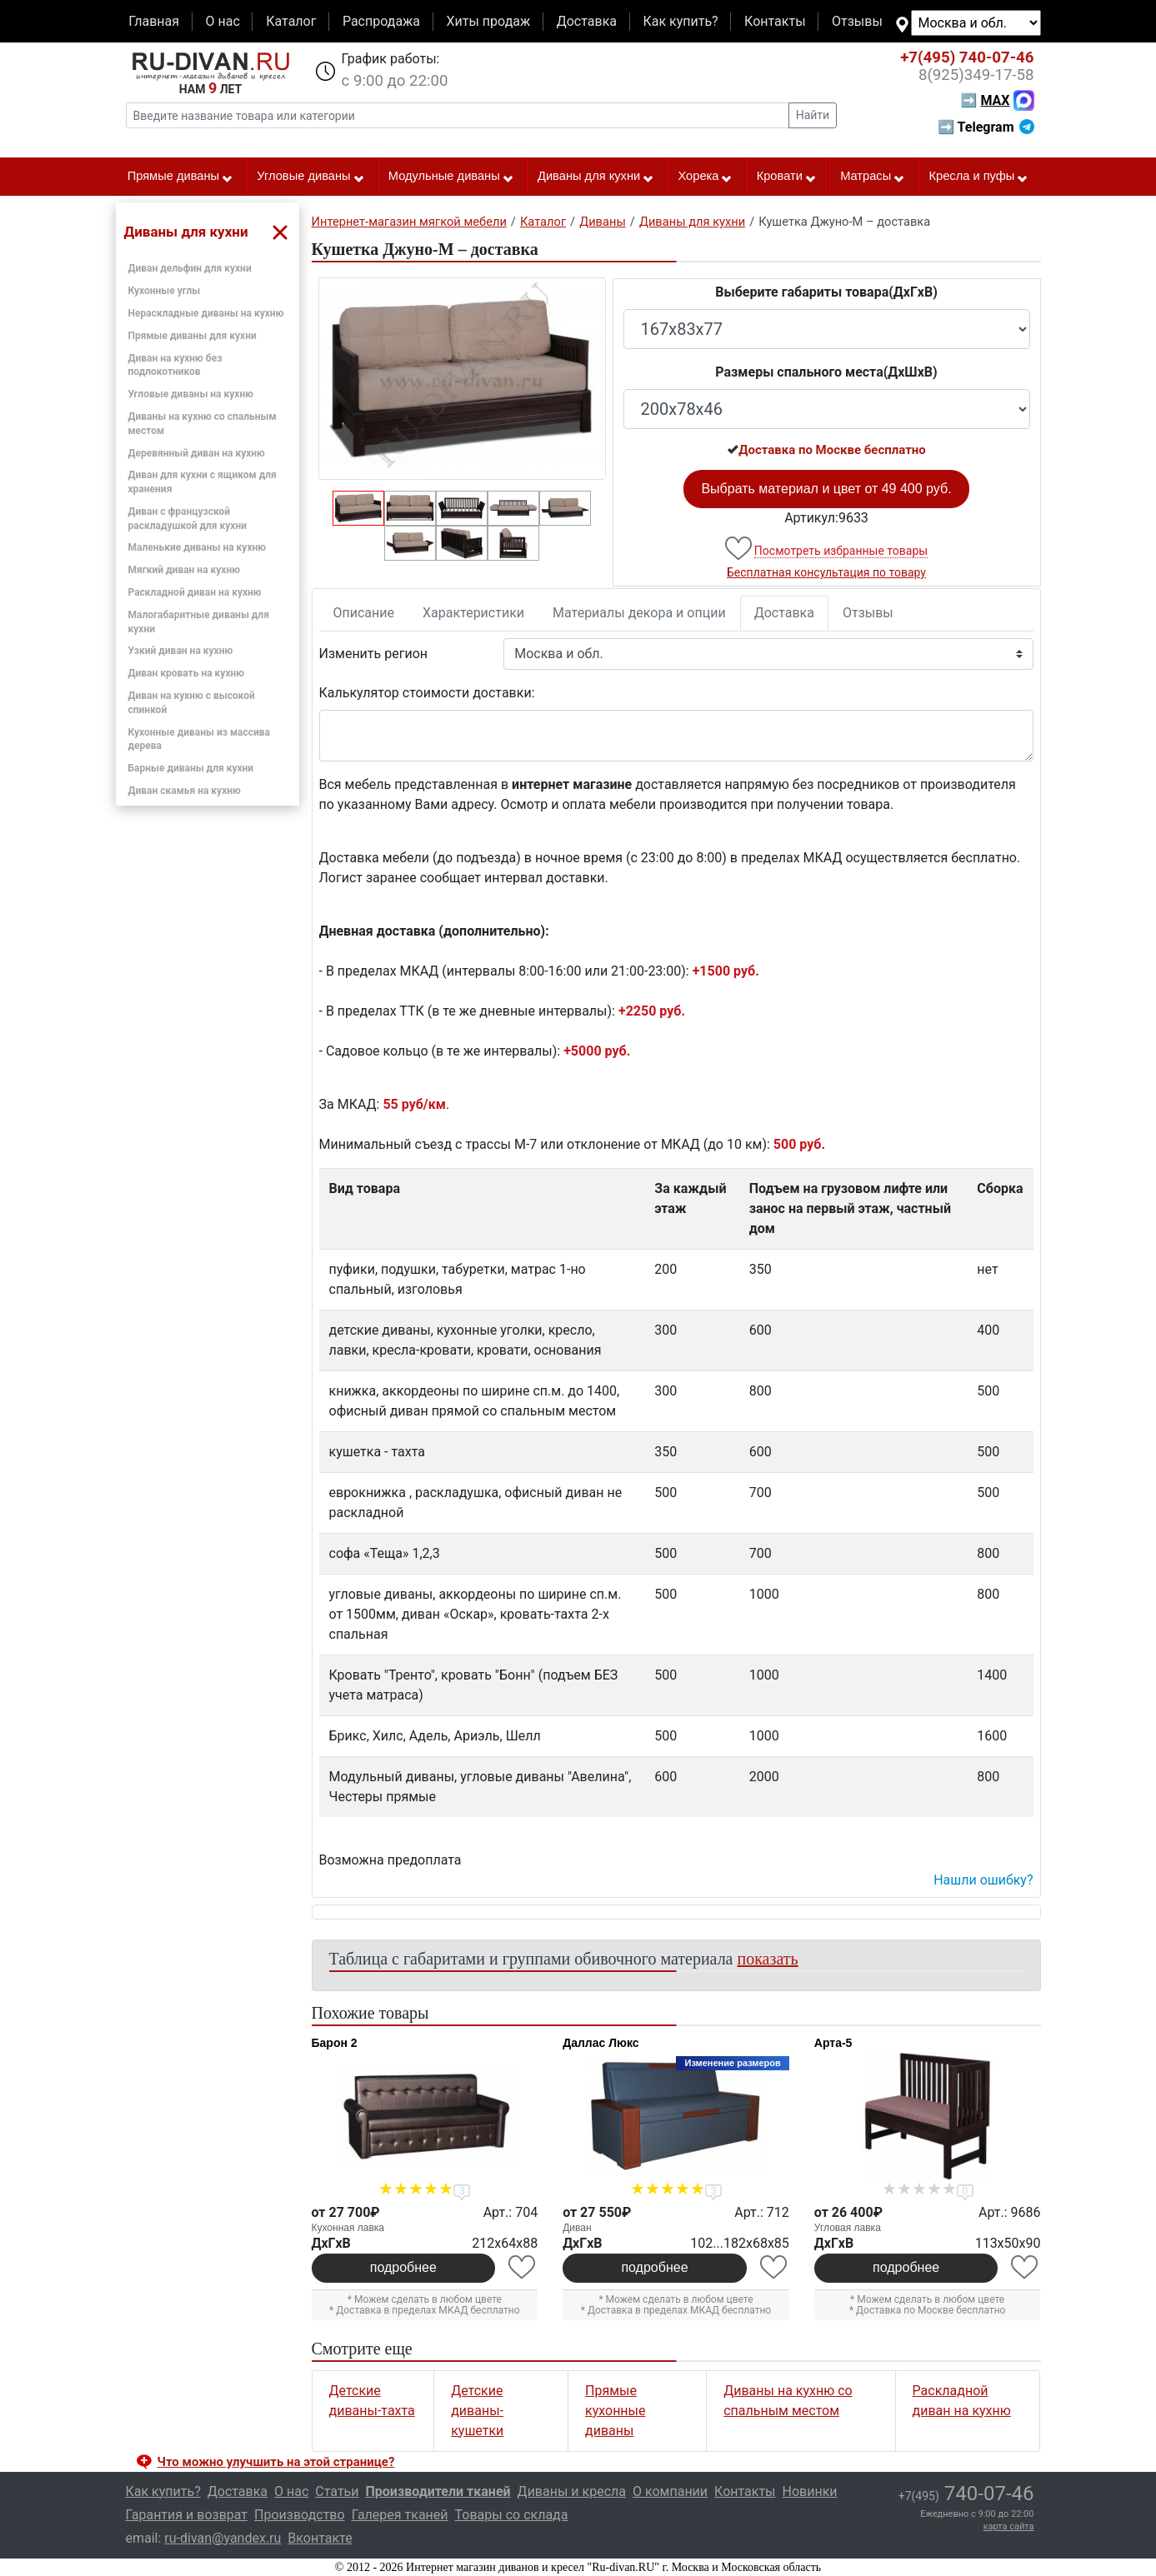  Describe the element at coordinates (833, 2042) in the screenshot. I see `Арта-5` at that location.